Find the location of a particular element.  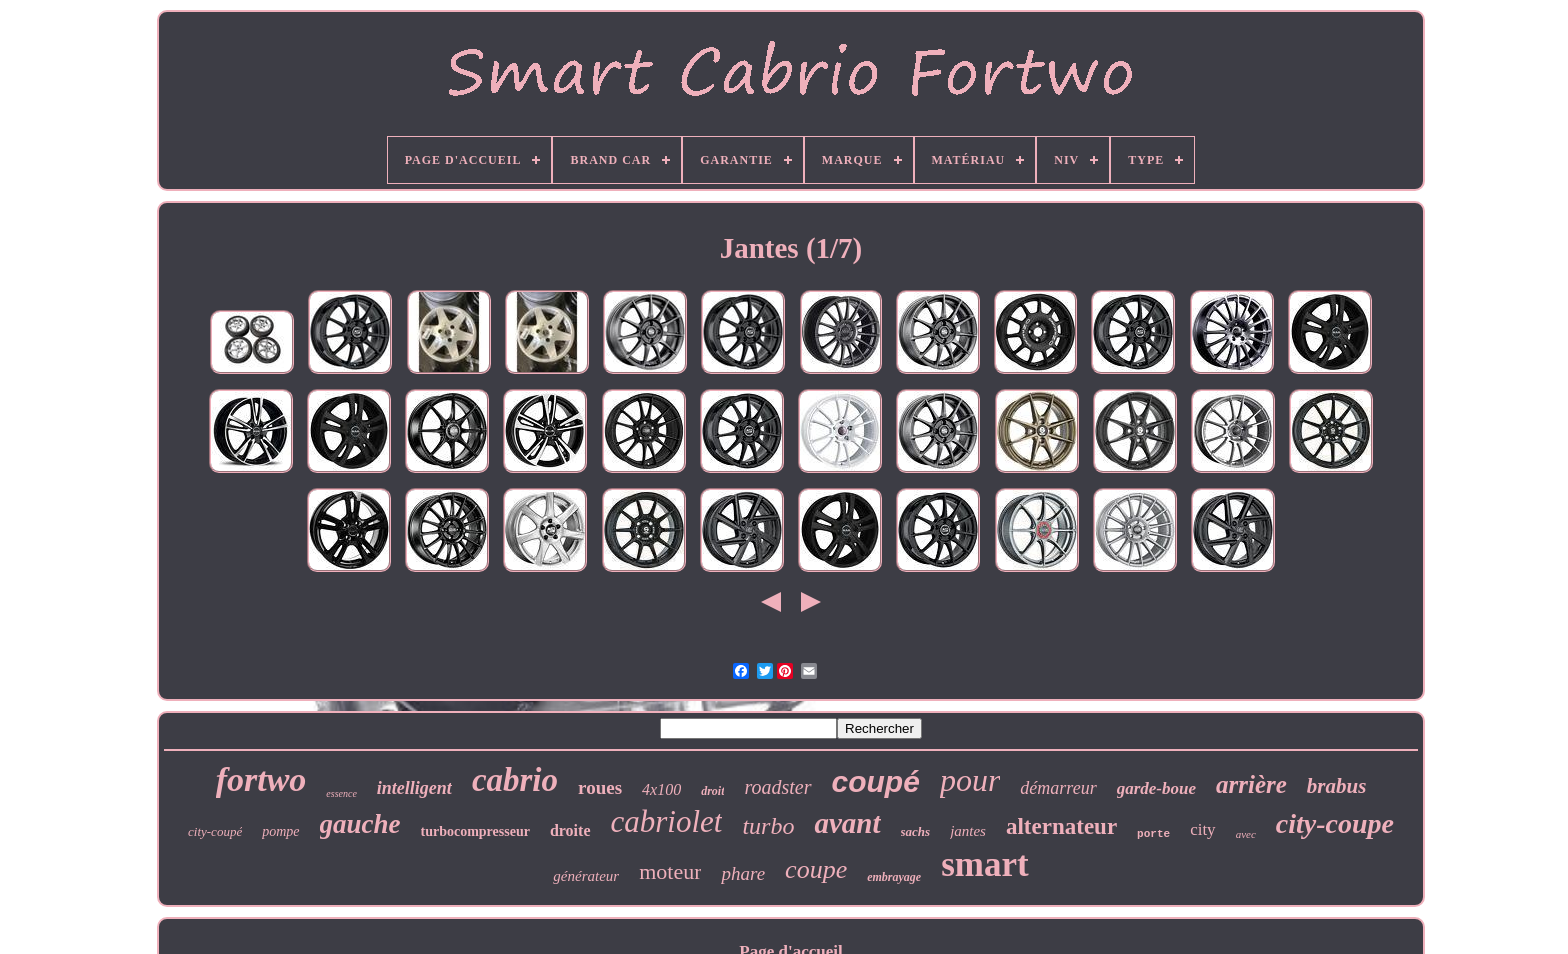

fortwo is located at coordinates (261, 779).